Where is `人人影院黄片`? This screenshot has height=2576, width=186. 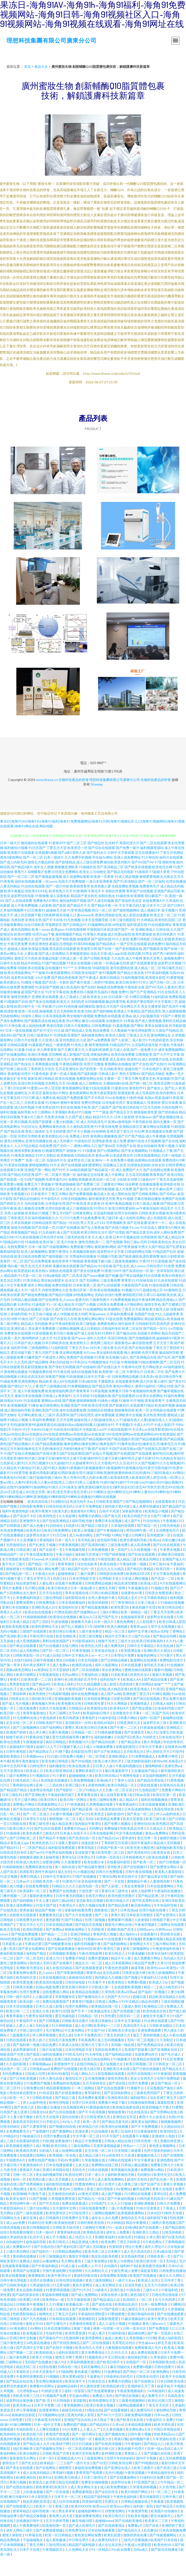 人人影院黄片 is located at coordinates (146, 1622).